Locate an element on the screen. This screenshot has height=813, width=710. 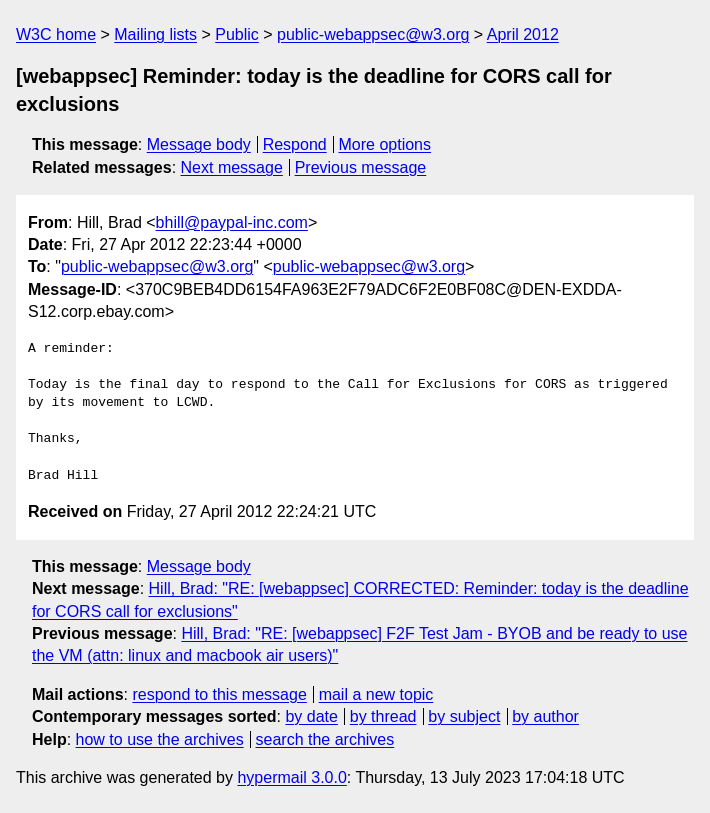
by author is located at coordinates (545, 716).